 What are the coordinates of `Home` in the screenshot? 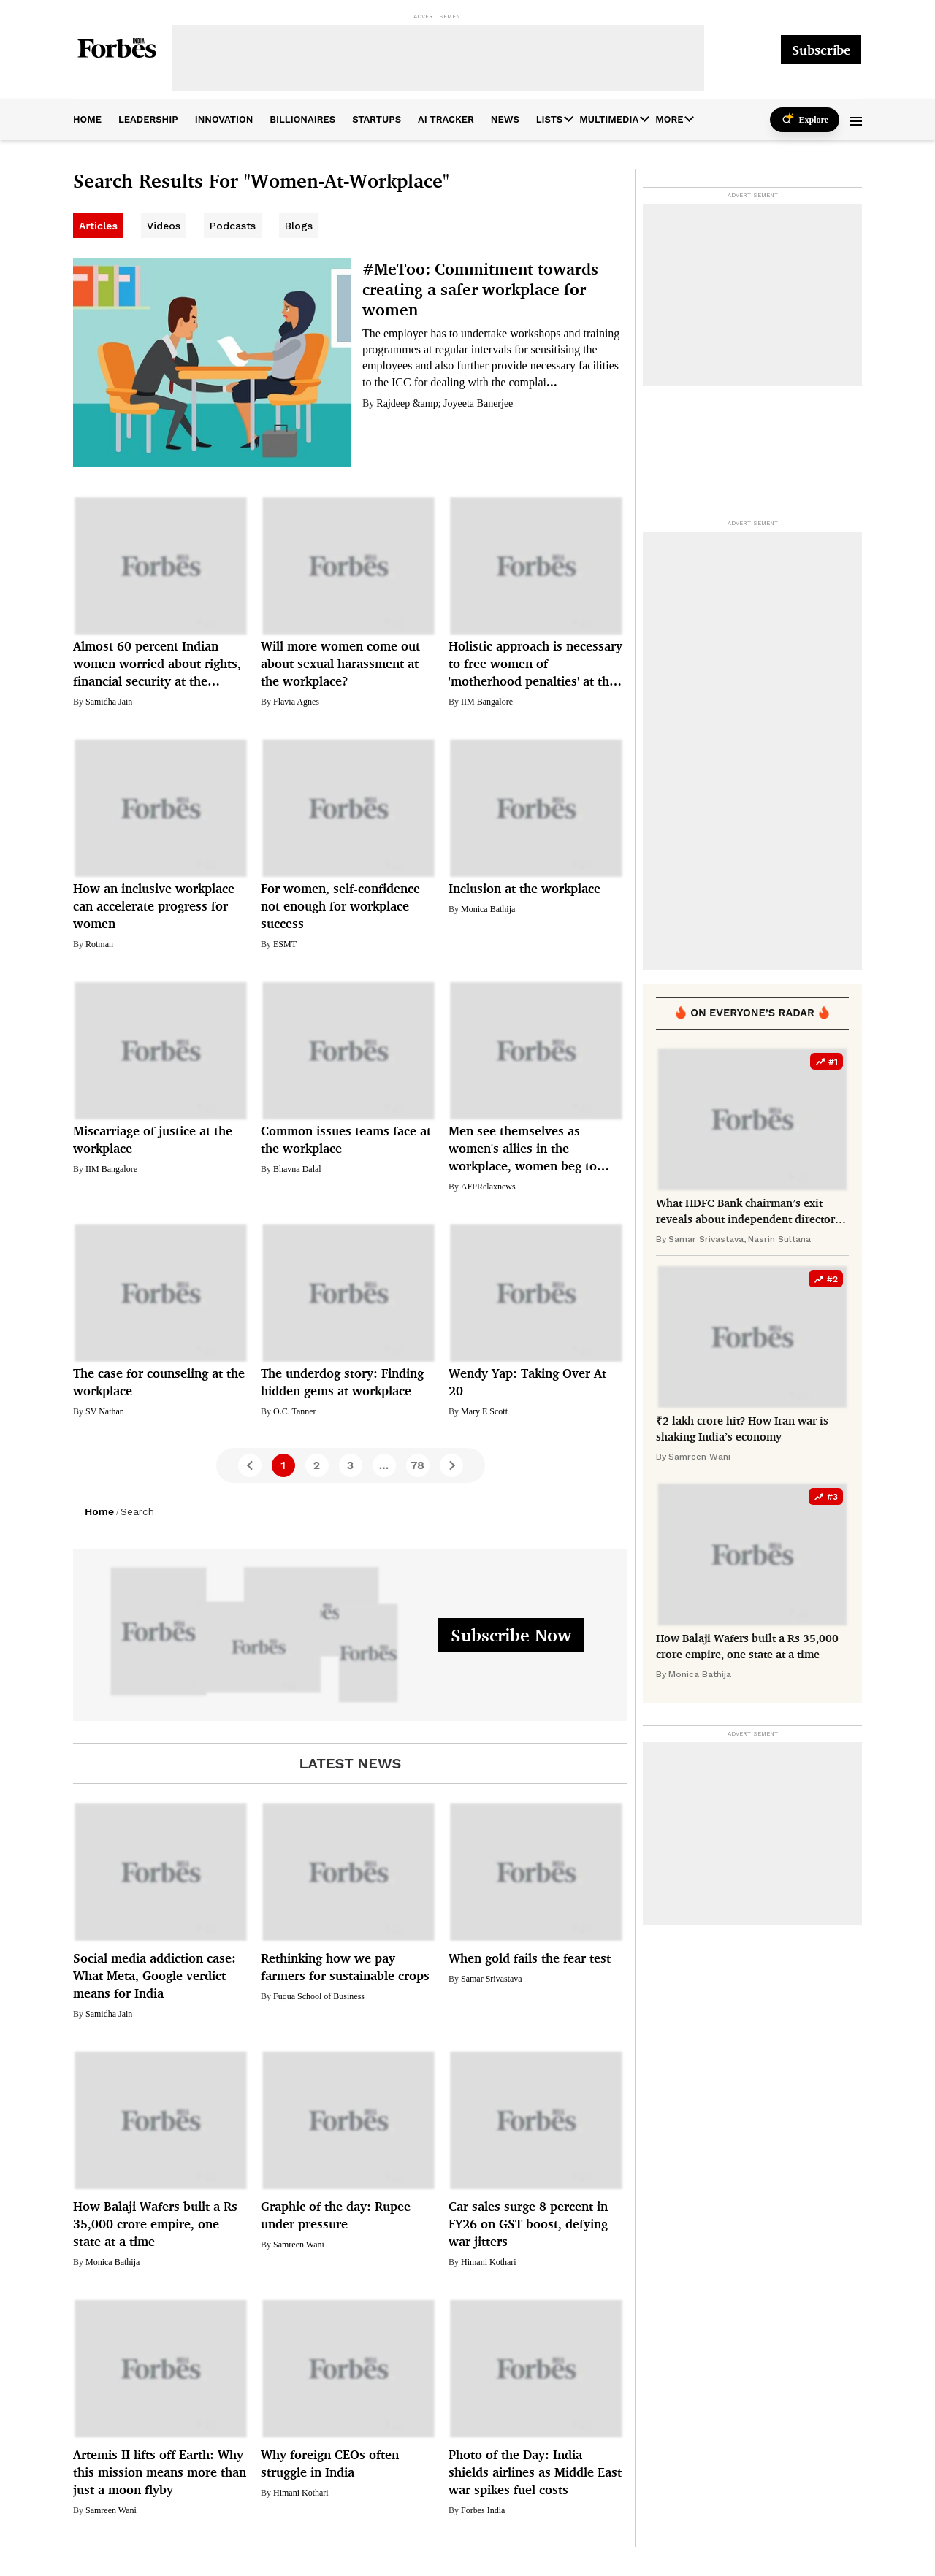 It's located at (99, 1511).